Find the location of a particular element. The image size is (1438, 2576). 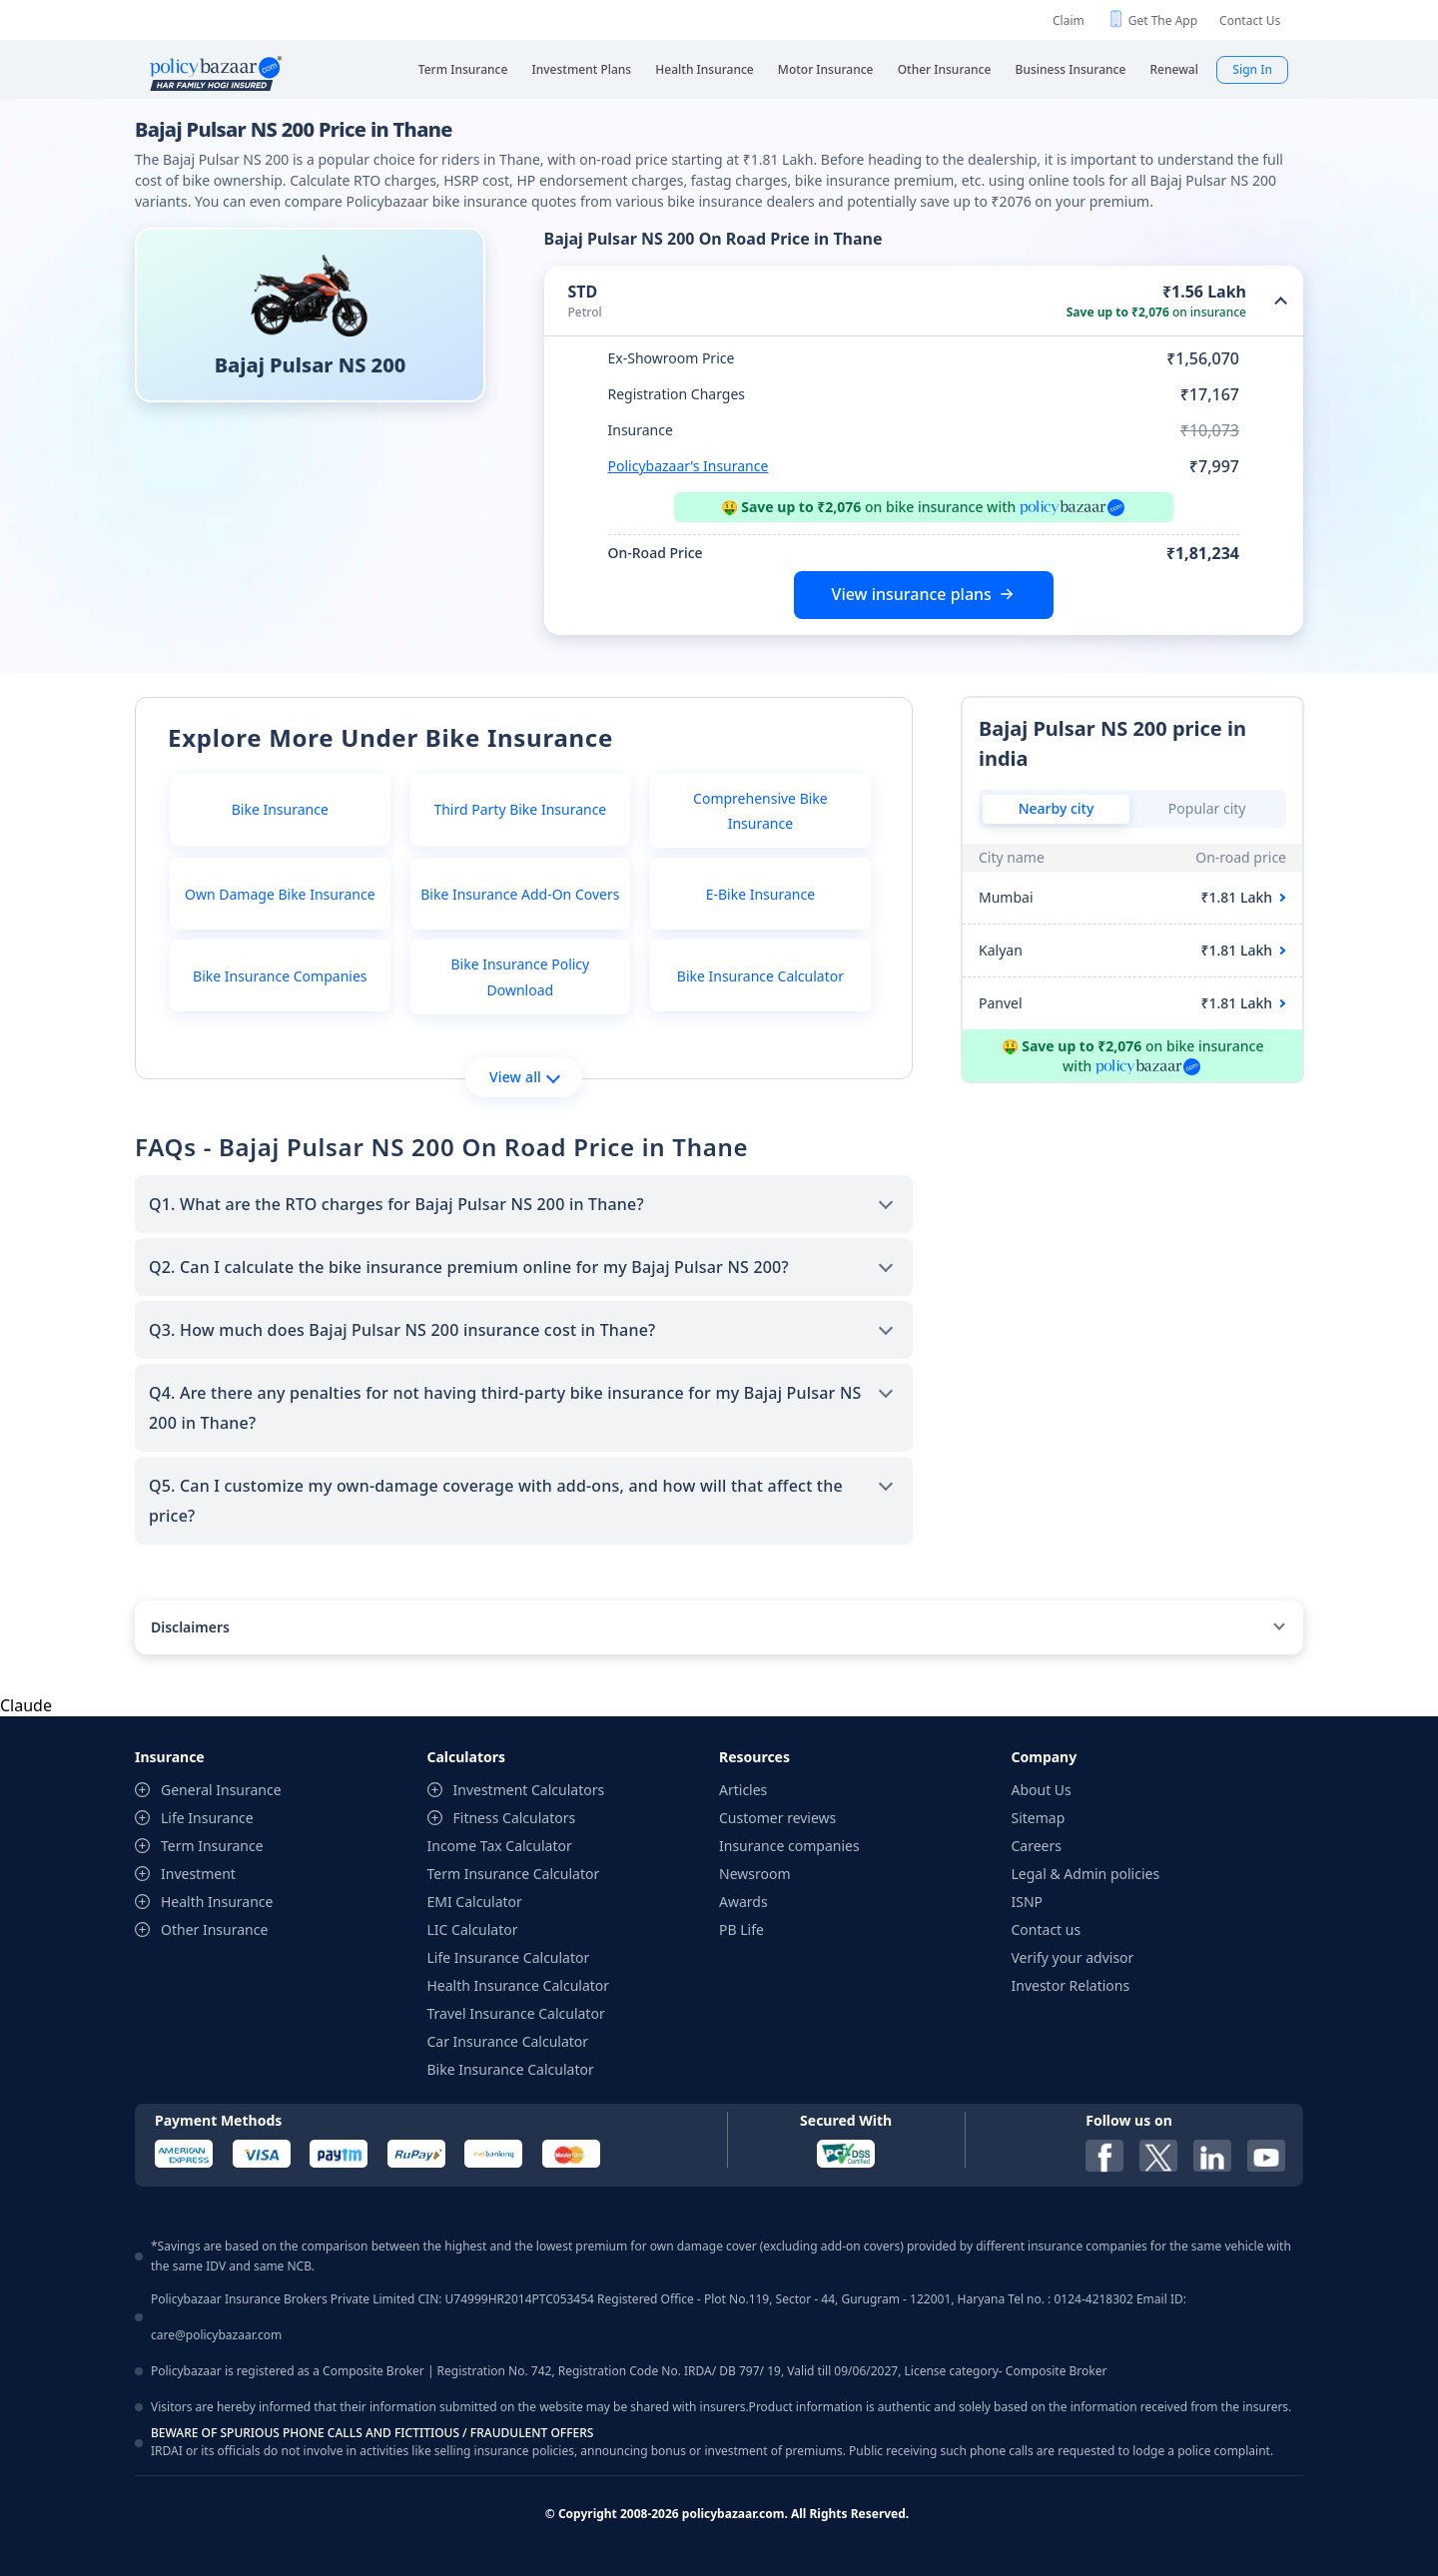

Investment is located at coordinates (198, 1873).